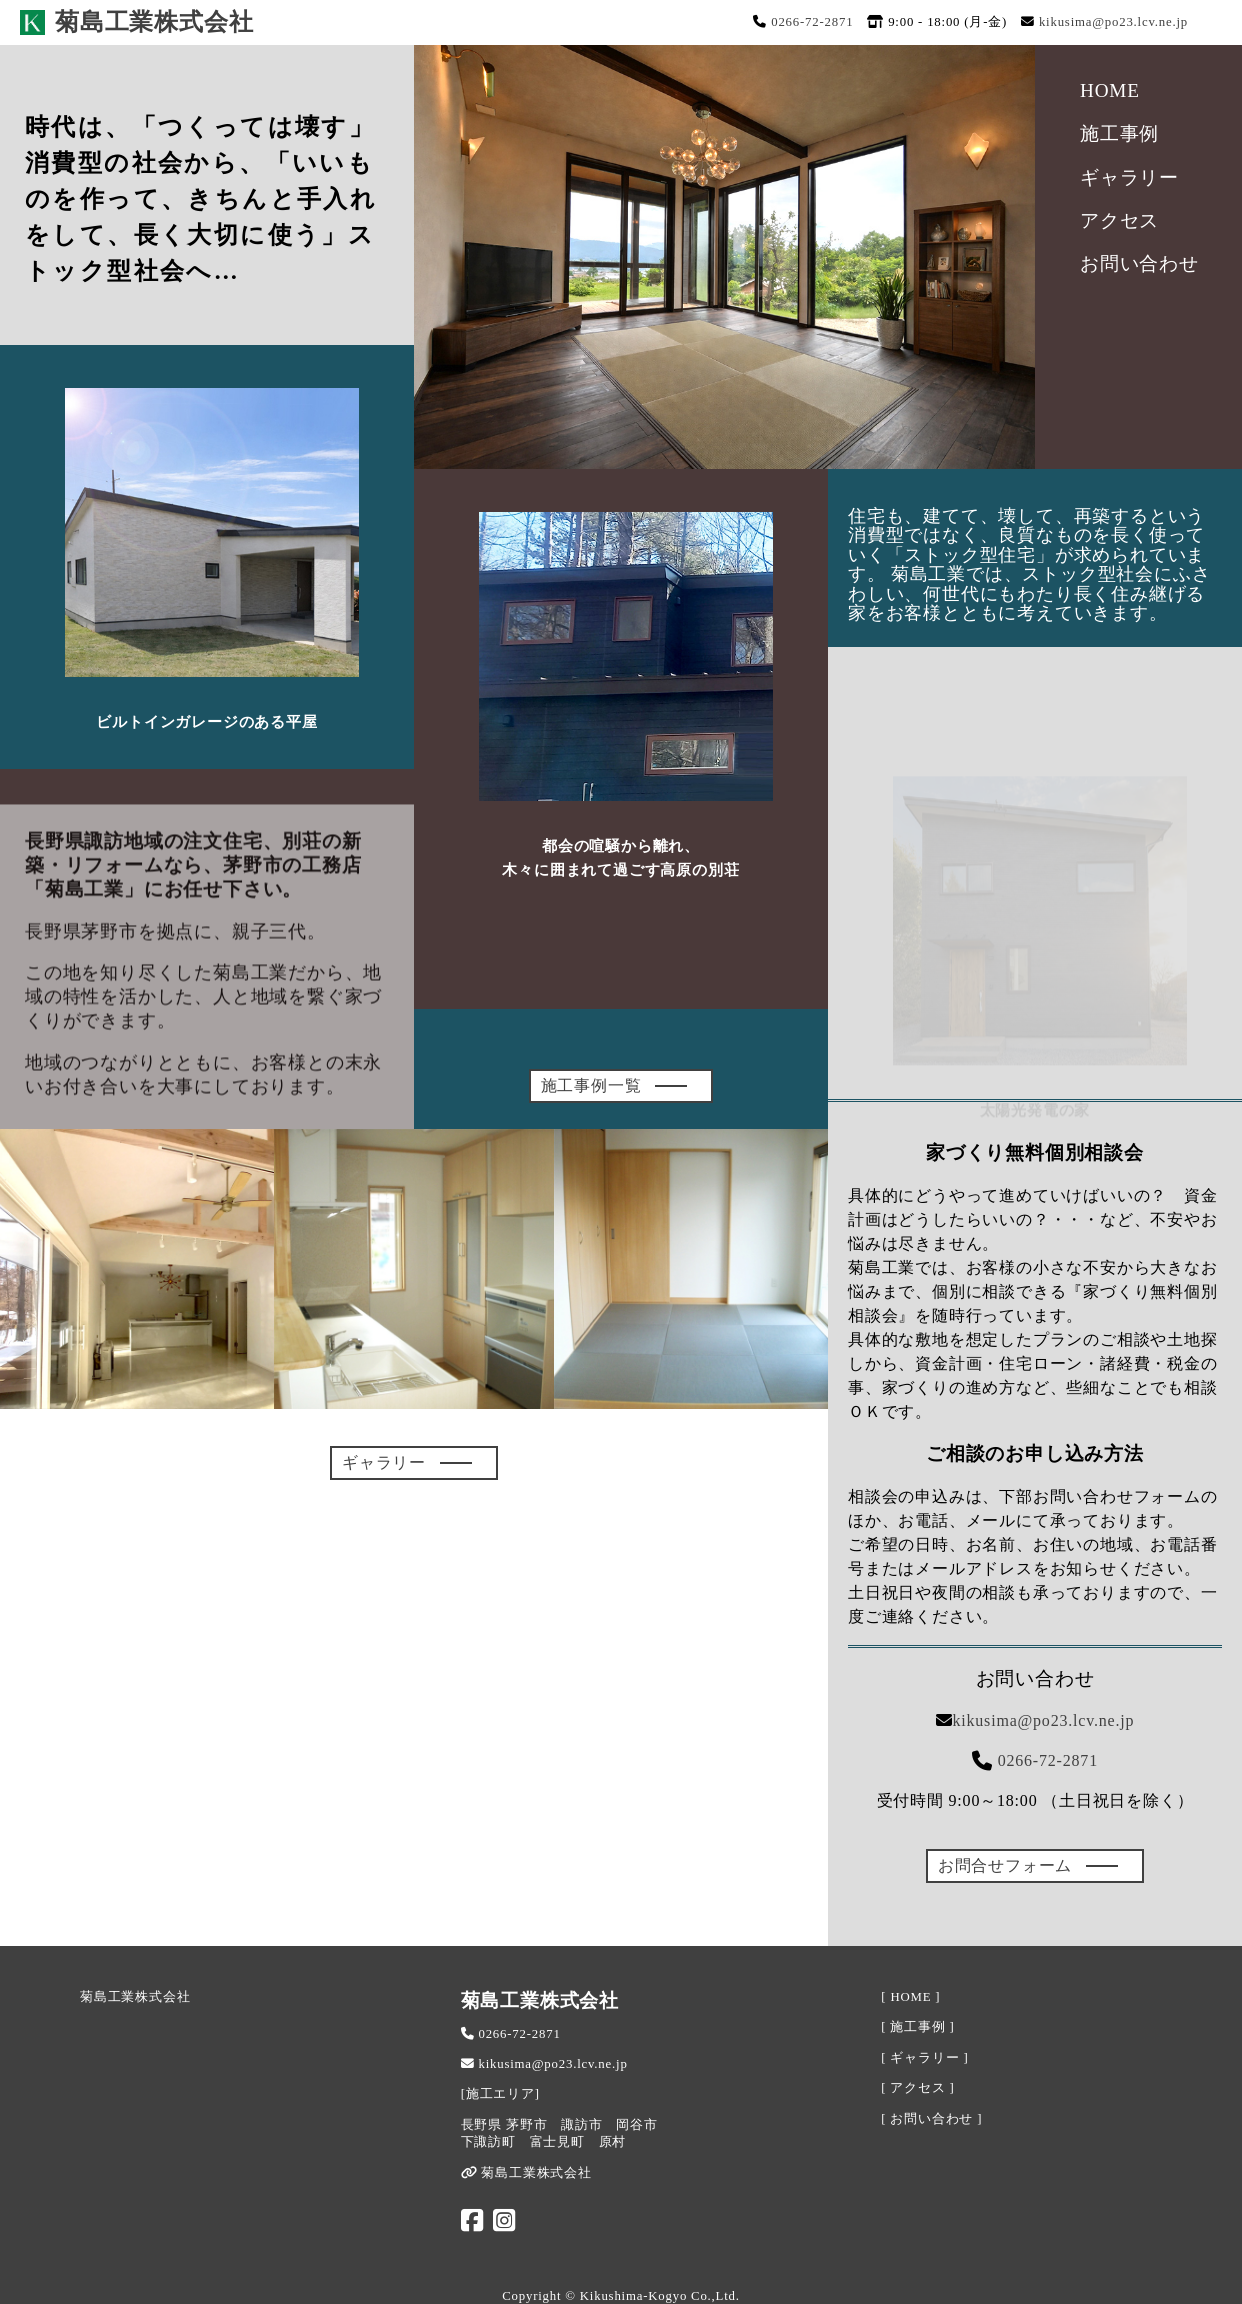  Describe the element at coordinates (924, 2058) in the screenshot. I see `[ ギャラリー ]` at that location.